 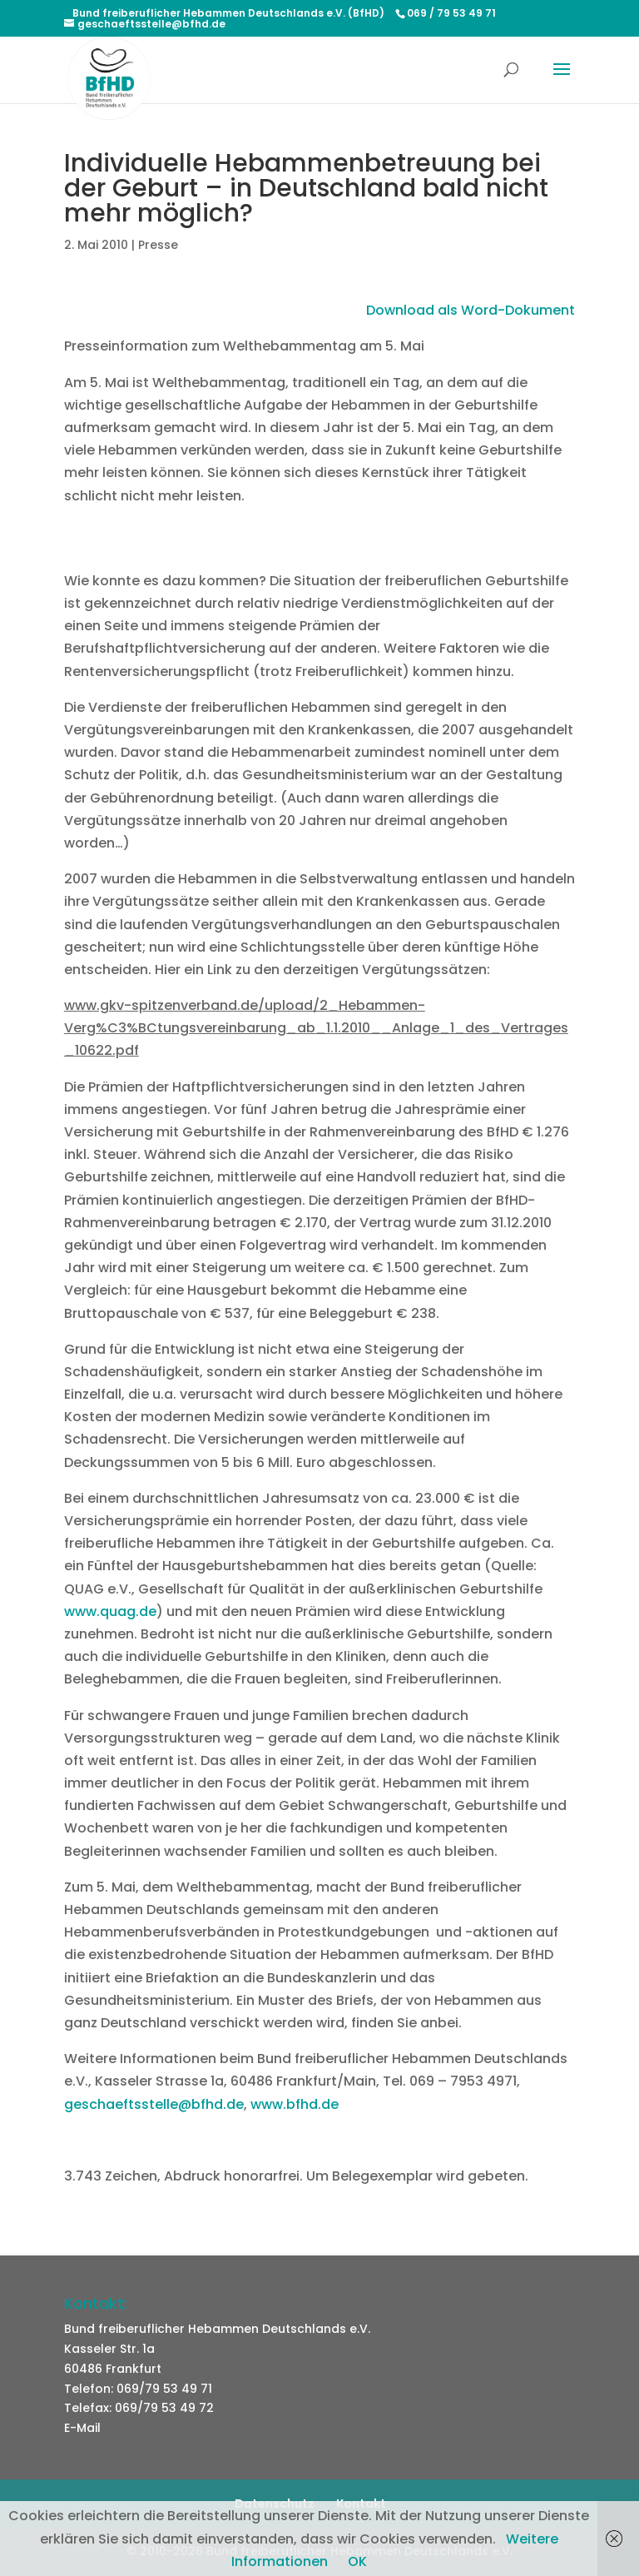 I want to click on Presse, so click(x=158, y=244).